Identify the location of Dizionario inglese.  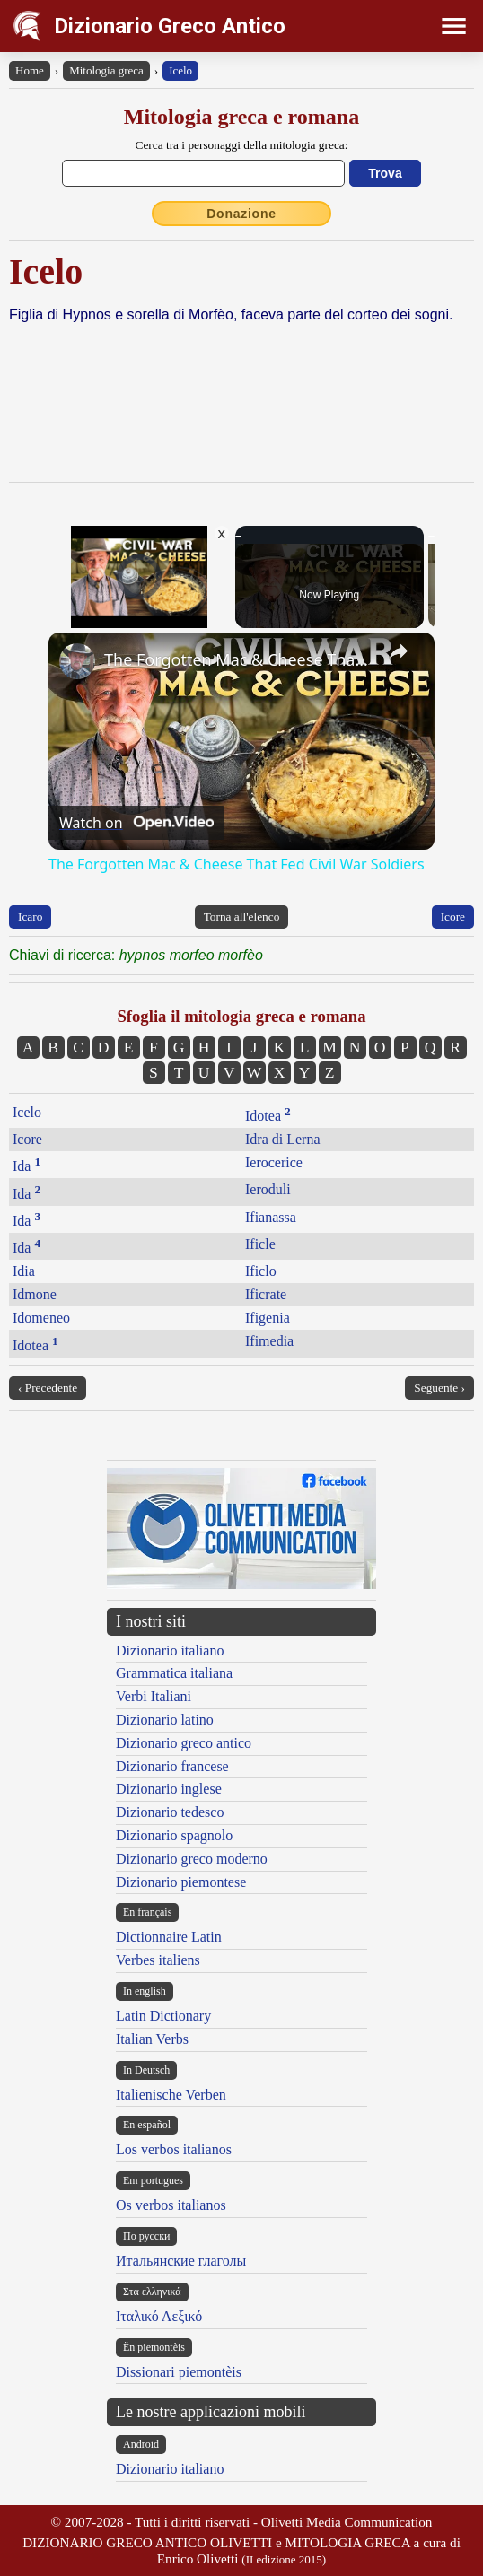
(169, 1788).